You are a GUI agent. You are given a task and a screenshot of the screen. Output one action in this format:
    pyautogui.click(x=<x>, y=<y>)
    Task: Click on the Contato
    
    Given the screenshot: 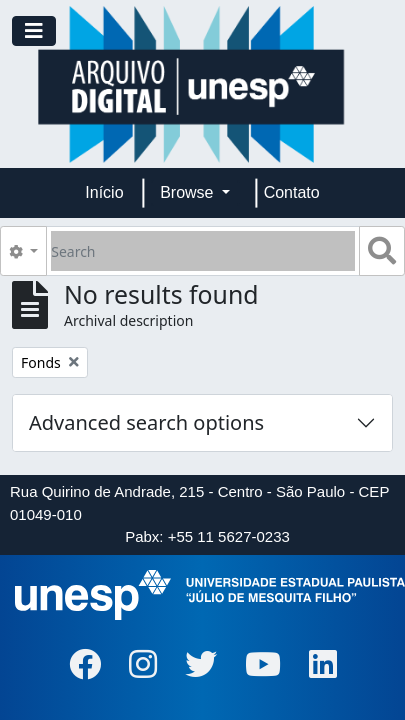 What is the action you would take?
    pyautogui.click(x=292, y=192)
    